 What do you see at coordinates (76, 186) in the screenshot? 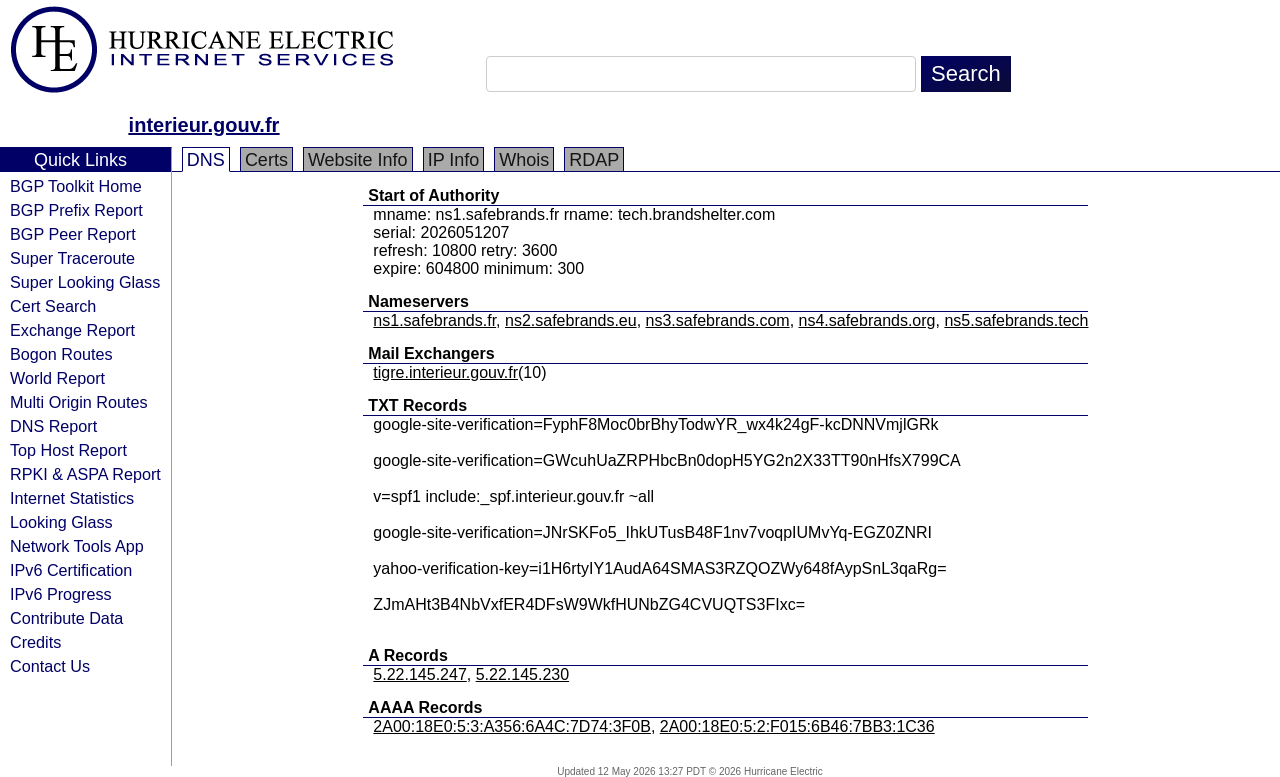
I see `BGP Toolkit Home` at bounding box center [76, 186].